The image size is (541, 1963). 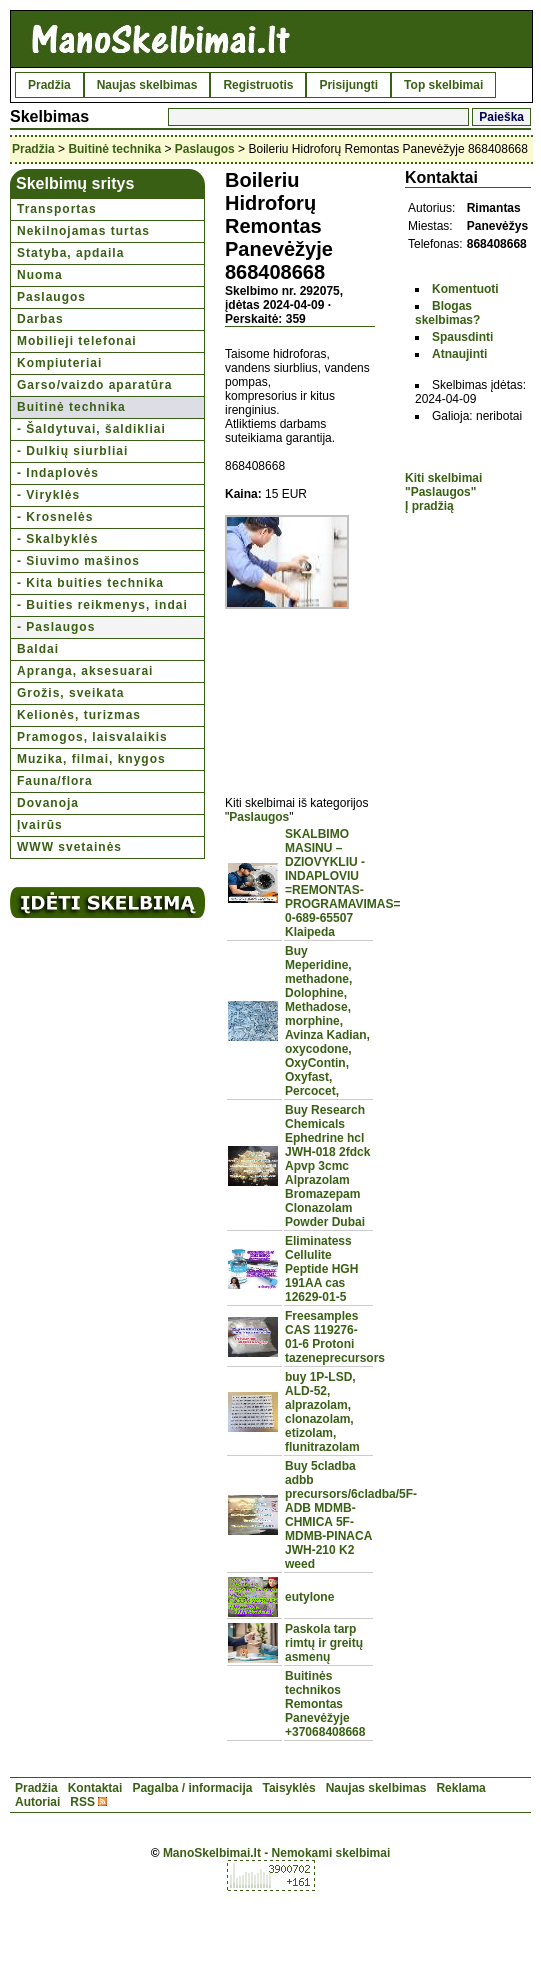 What do you see at coordinates (465, 289) in the screenshot?
I see `Komentuoti` at bounding box center [465, 289].